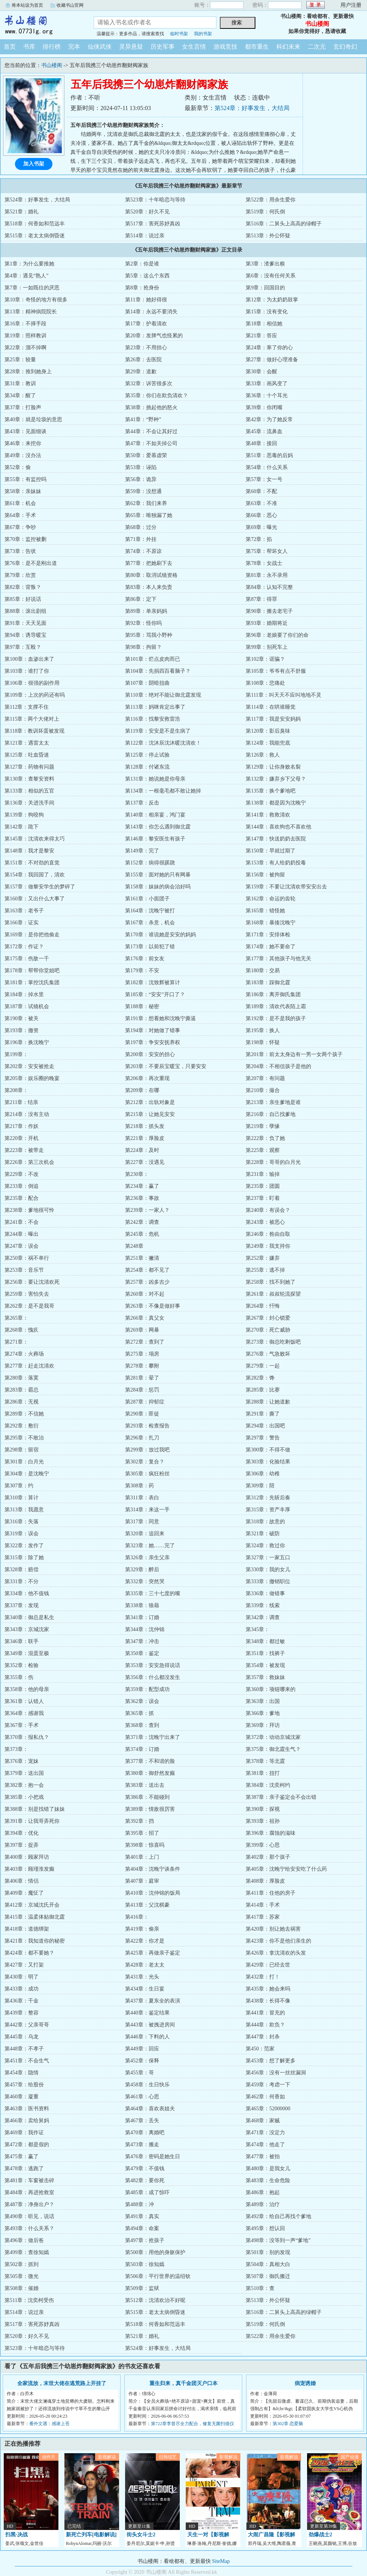 The height and width of the screenshot is (2576, 367). What do you see at coordinates (29, 46) in the screenshot?
I see `书库` at bounding box center [29, 46].